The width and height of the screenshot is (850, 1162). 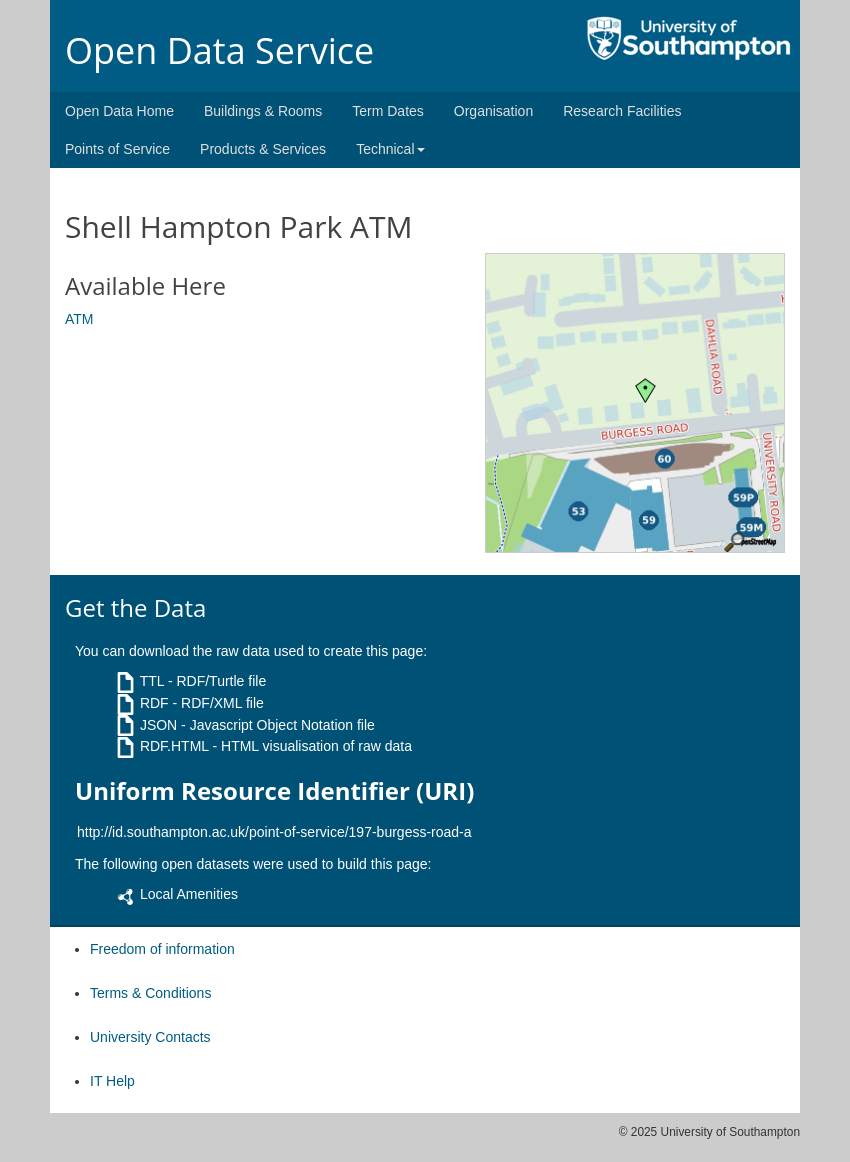 What do you see at coordinates (158, 725) in the screenshot?
I see `JSON` at bounding box center [158, 725].